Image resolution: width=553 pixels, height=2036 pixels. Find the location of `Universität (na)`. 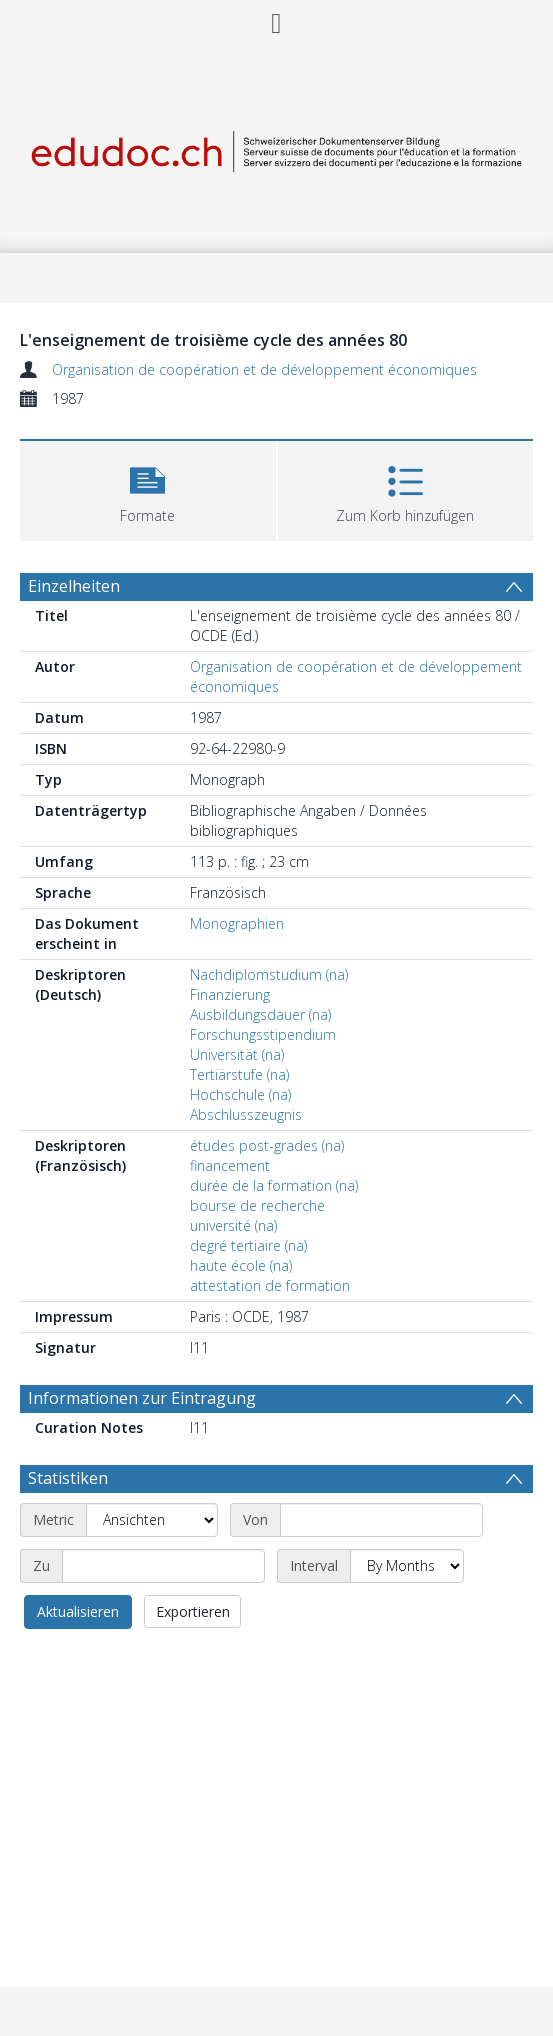

Universität (na) is located at coordinates (237, 1054).